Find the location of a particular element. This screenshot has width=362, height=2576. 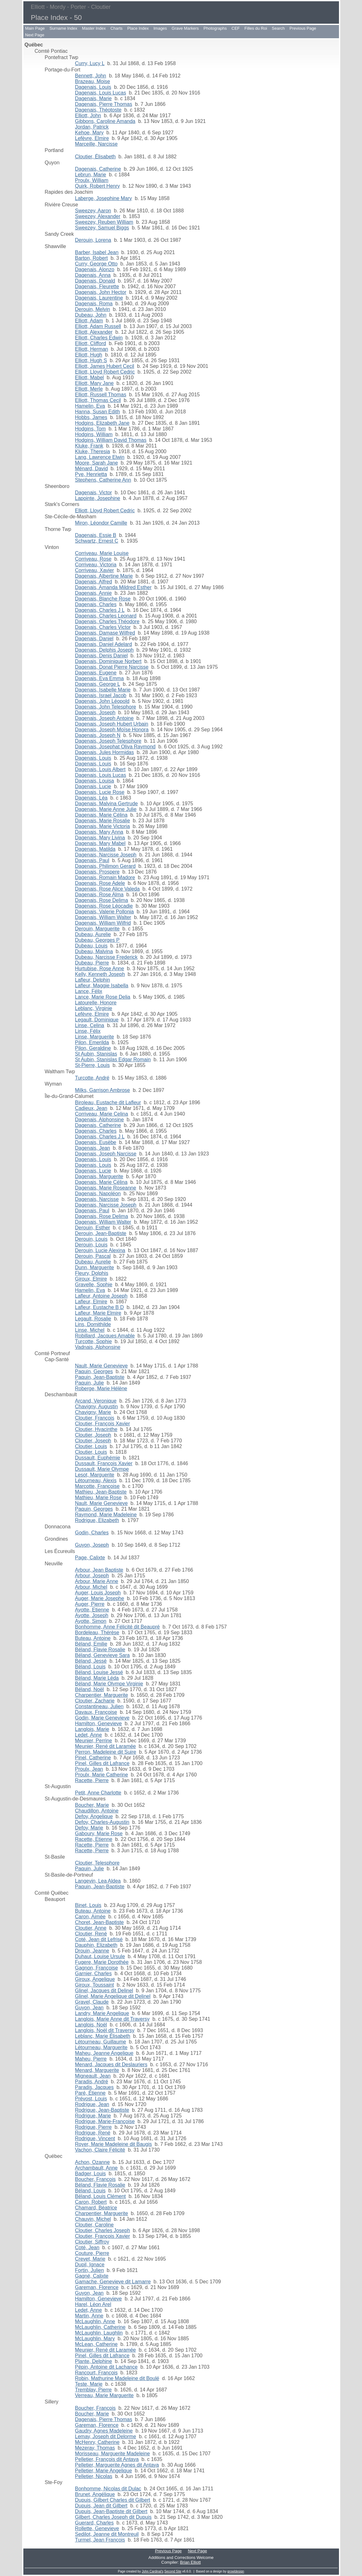

Cloutier, Siffroy is located at coordinates (92, 2241).